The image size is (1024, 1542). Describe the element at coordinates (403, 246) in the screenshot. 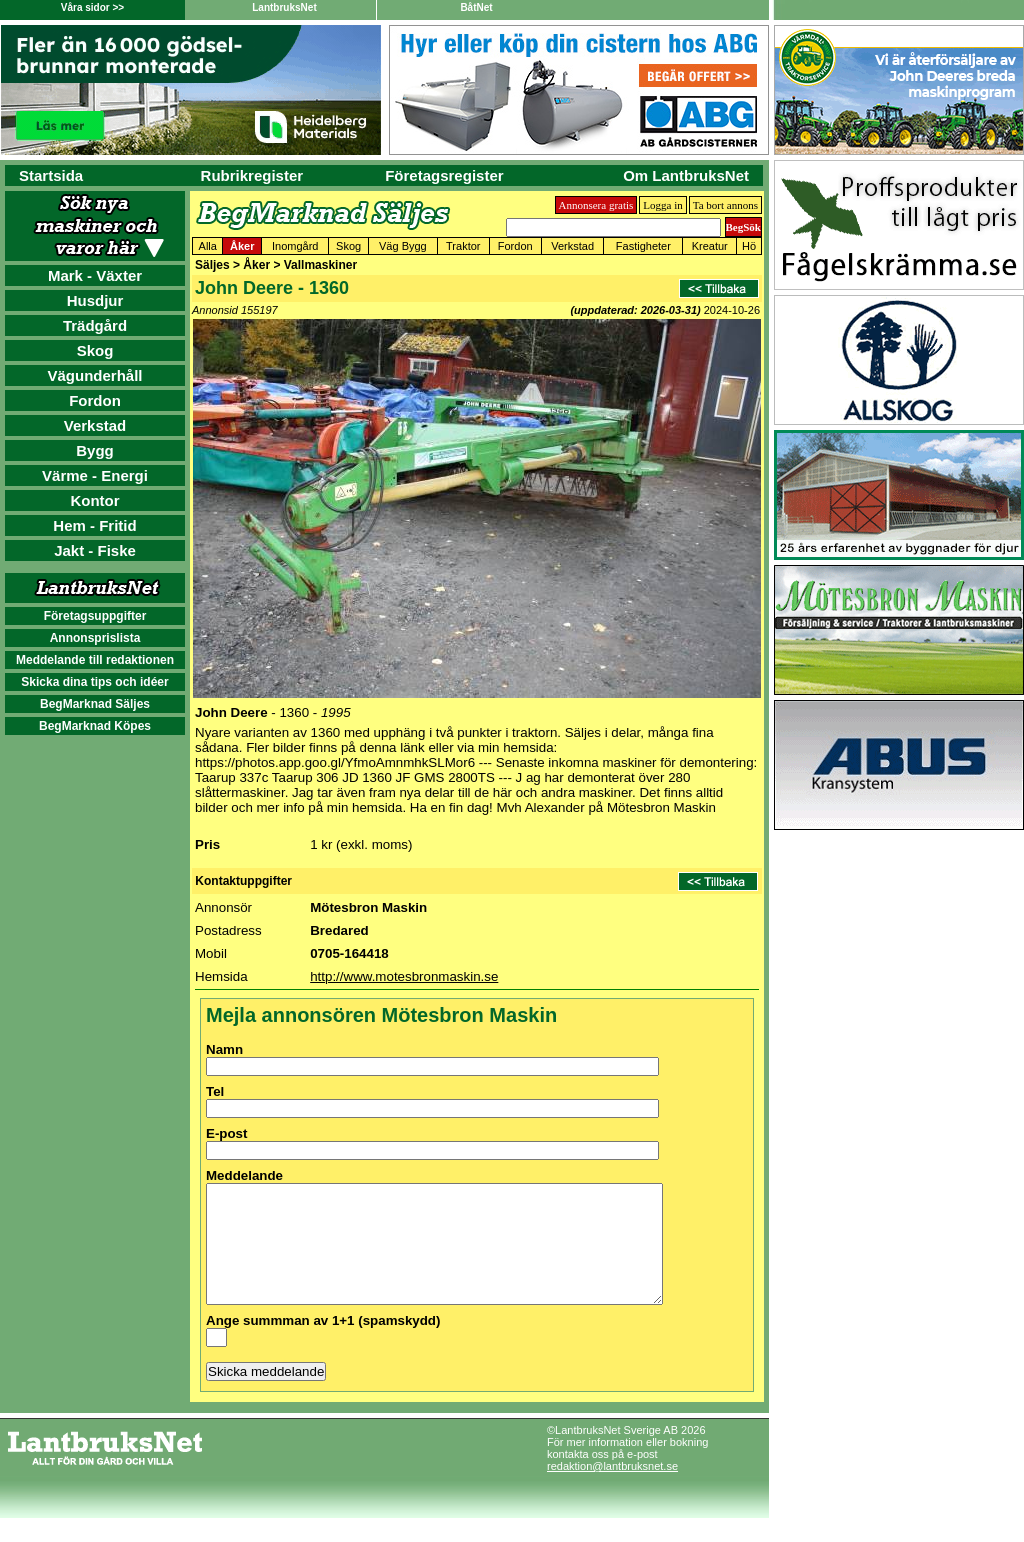

I see `Väg Bygg` at that location.